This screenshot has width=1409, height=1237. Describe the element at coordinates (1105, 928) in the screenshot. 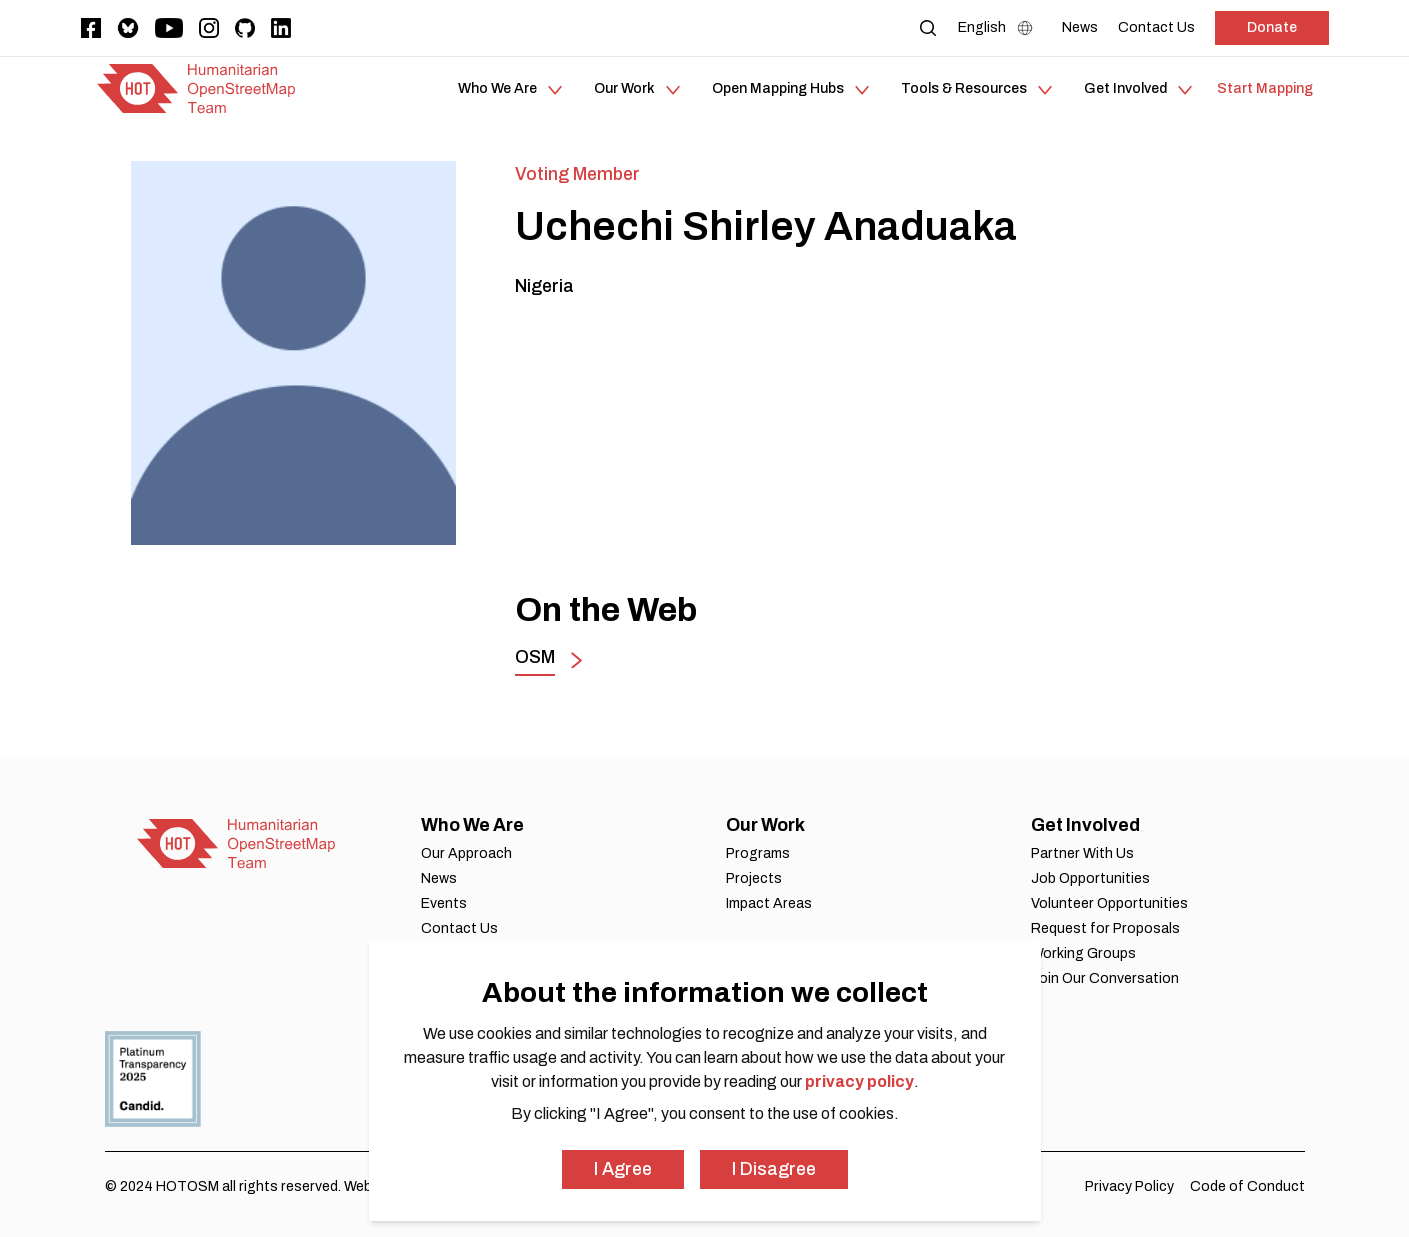

I see `Request for Proposals` at that location.